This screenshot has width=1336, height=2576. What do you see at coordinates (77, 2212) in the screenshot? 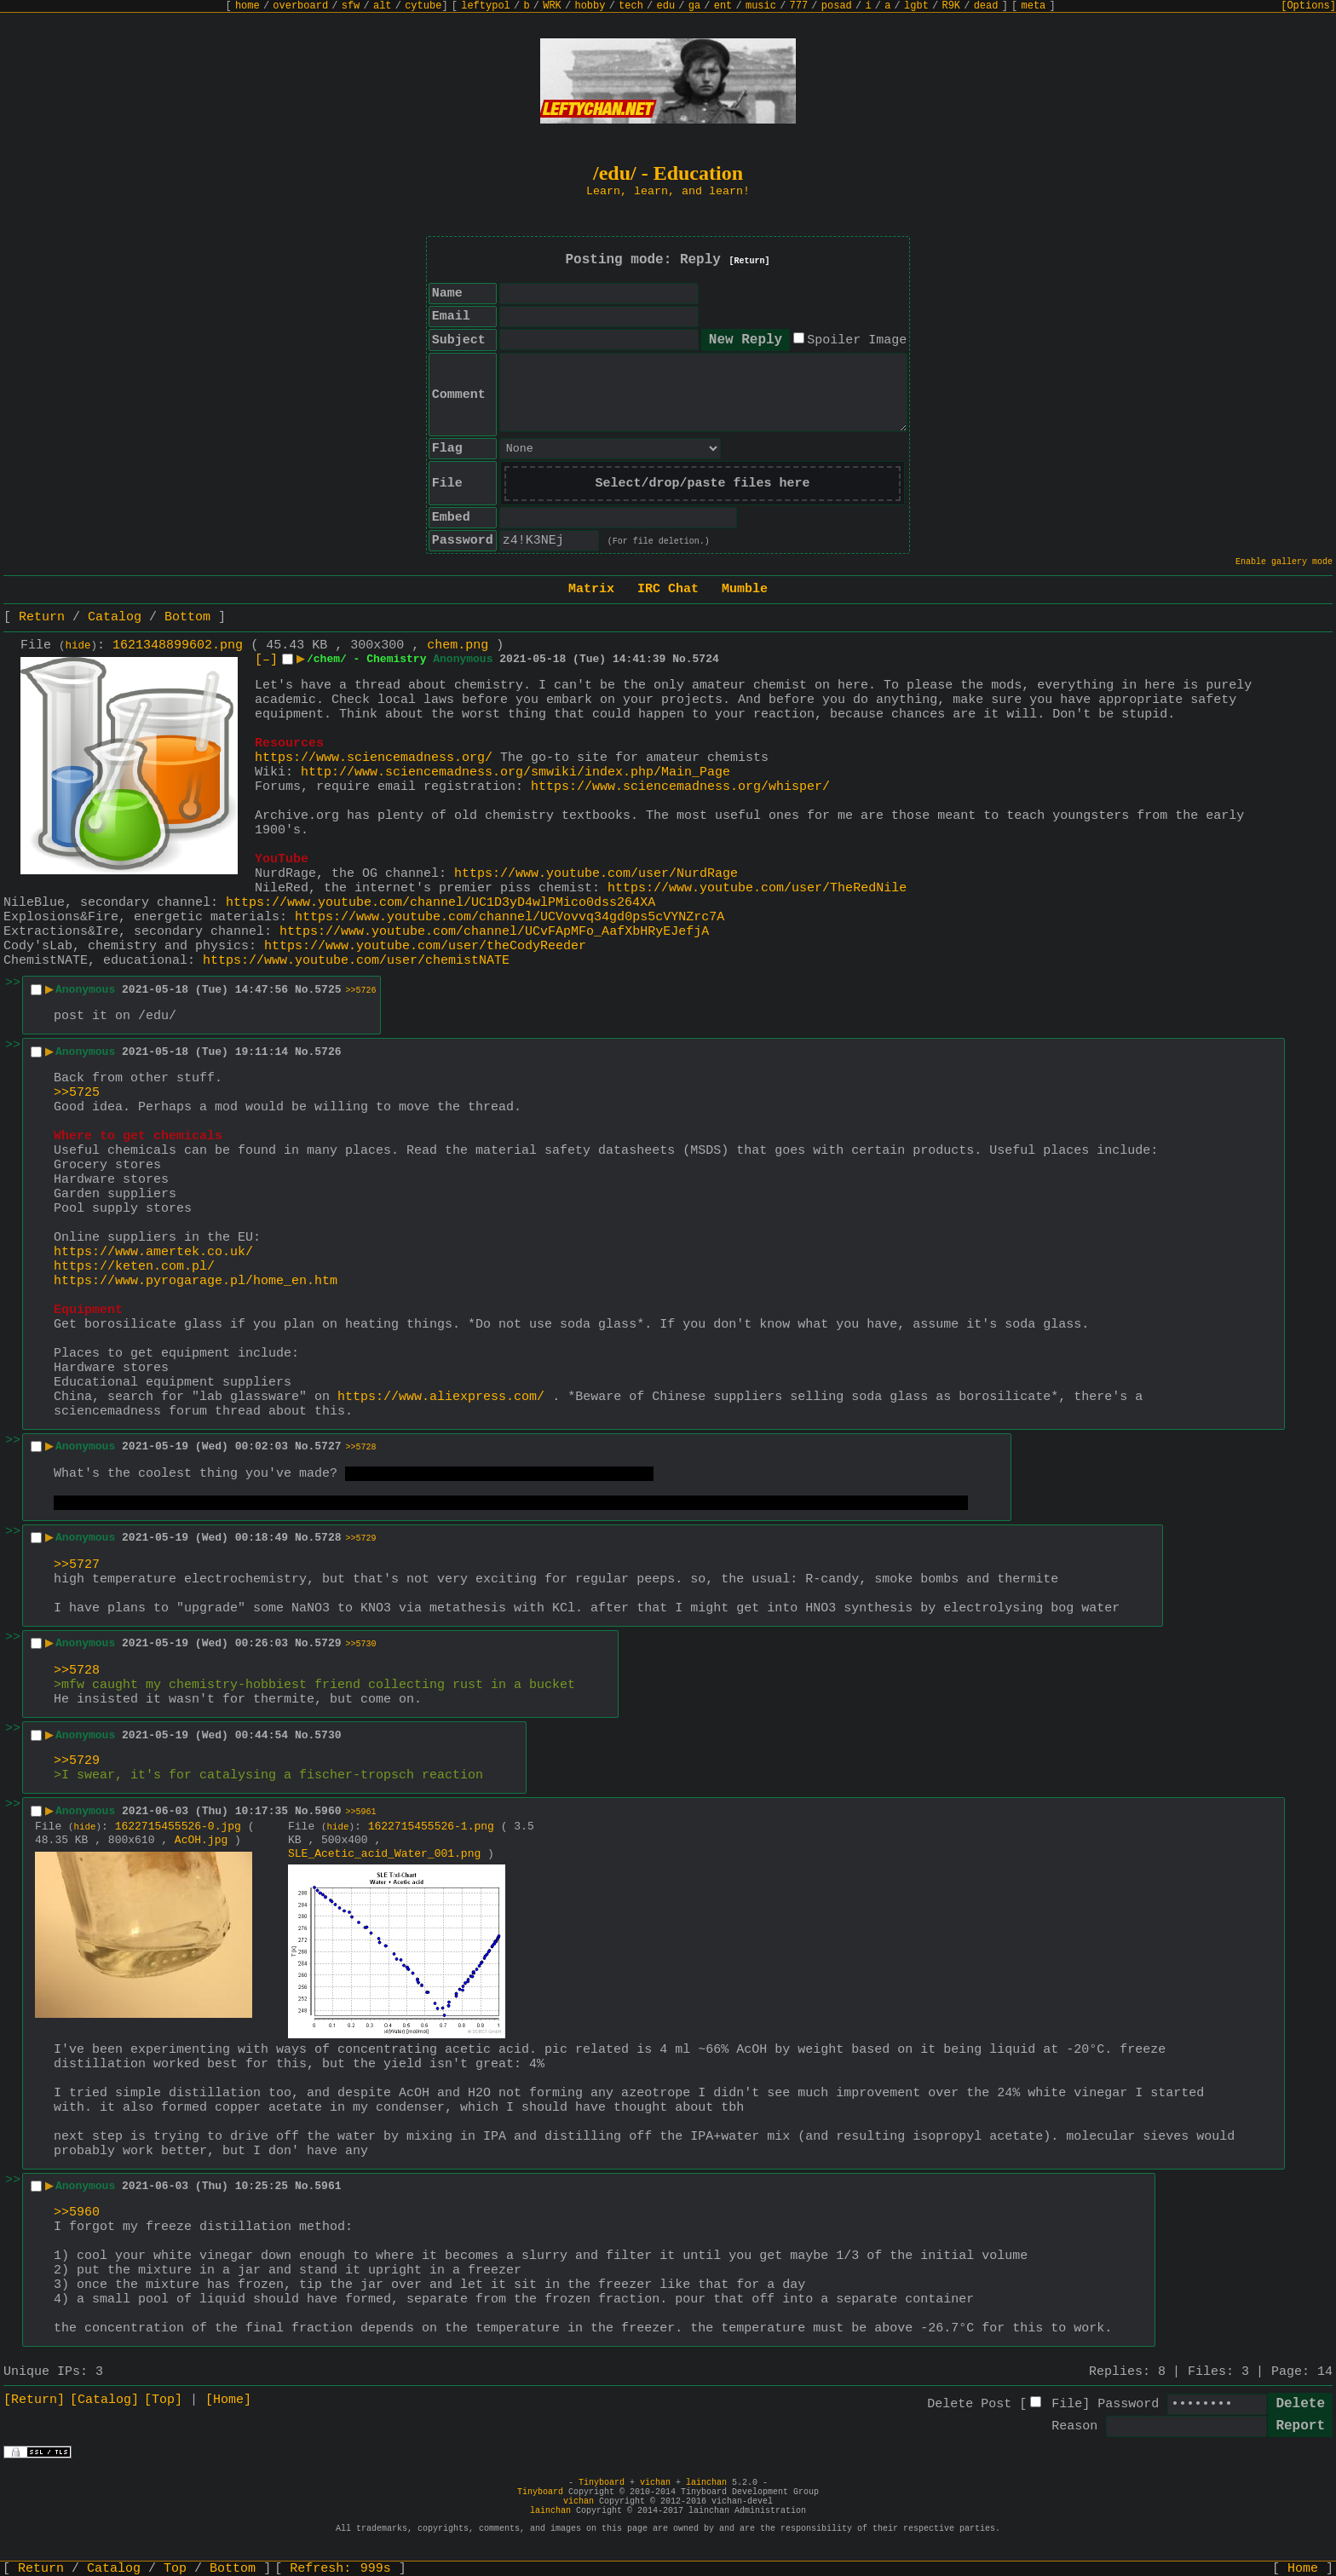
I see `>>5960` at bounding box center [77, 2212].